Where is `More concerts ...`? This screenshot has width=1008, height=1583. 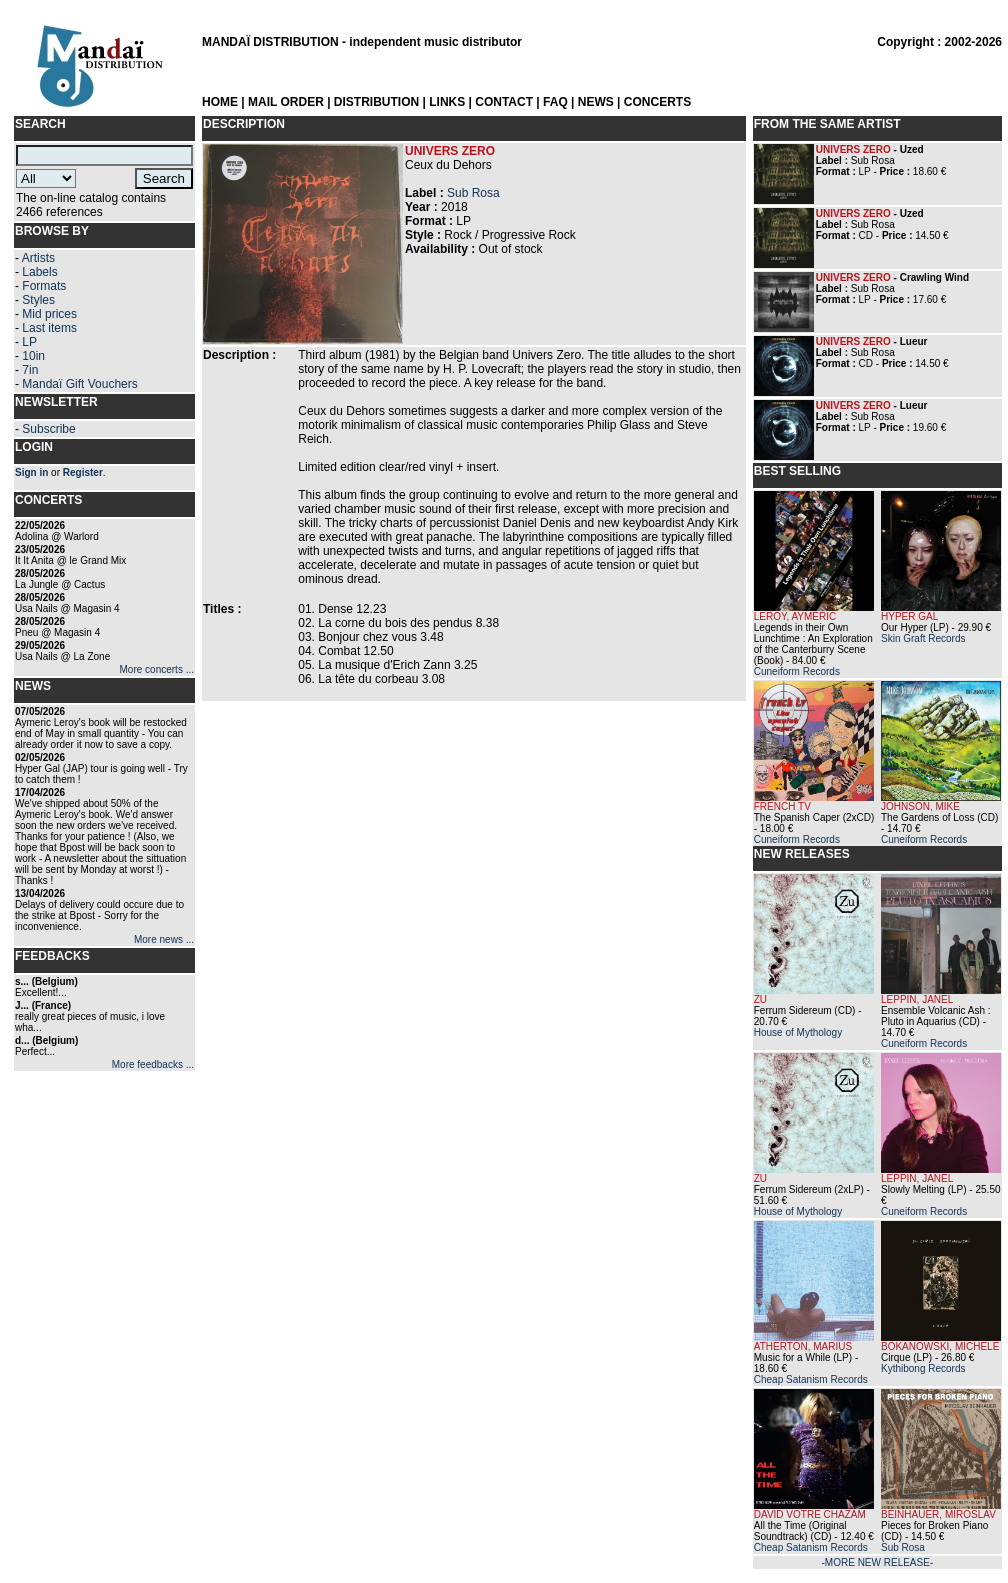
More concerts ... is located at coordinates (157, 669).